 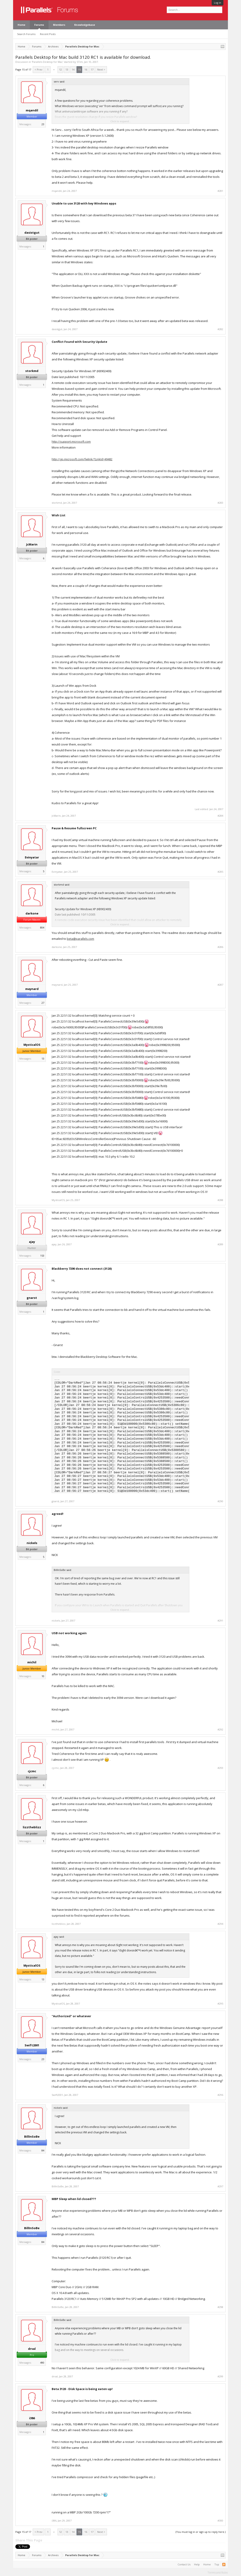 I want to click on ajay, so click(x=32, y=1242).